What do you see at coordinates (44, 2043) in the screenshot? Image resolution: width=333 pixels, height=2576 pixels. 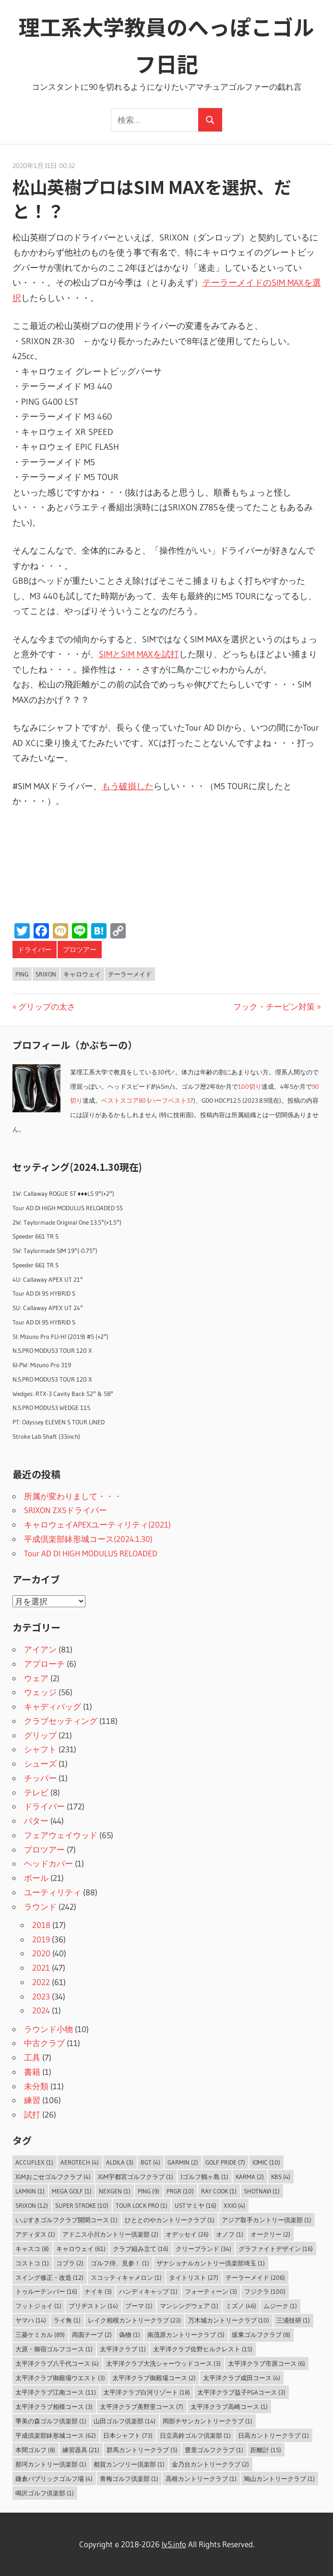 I see `中古クラブ` at bounding box center [44, 2043].